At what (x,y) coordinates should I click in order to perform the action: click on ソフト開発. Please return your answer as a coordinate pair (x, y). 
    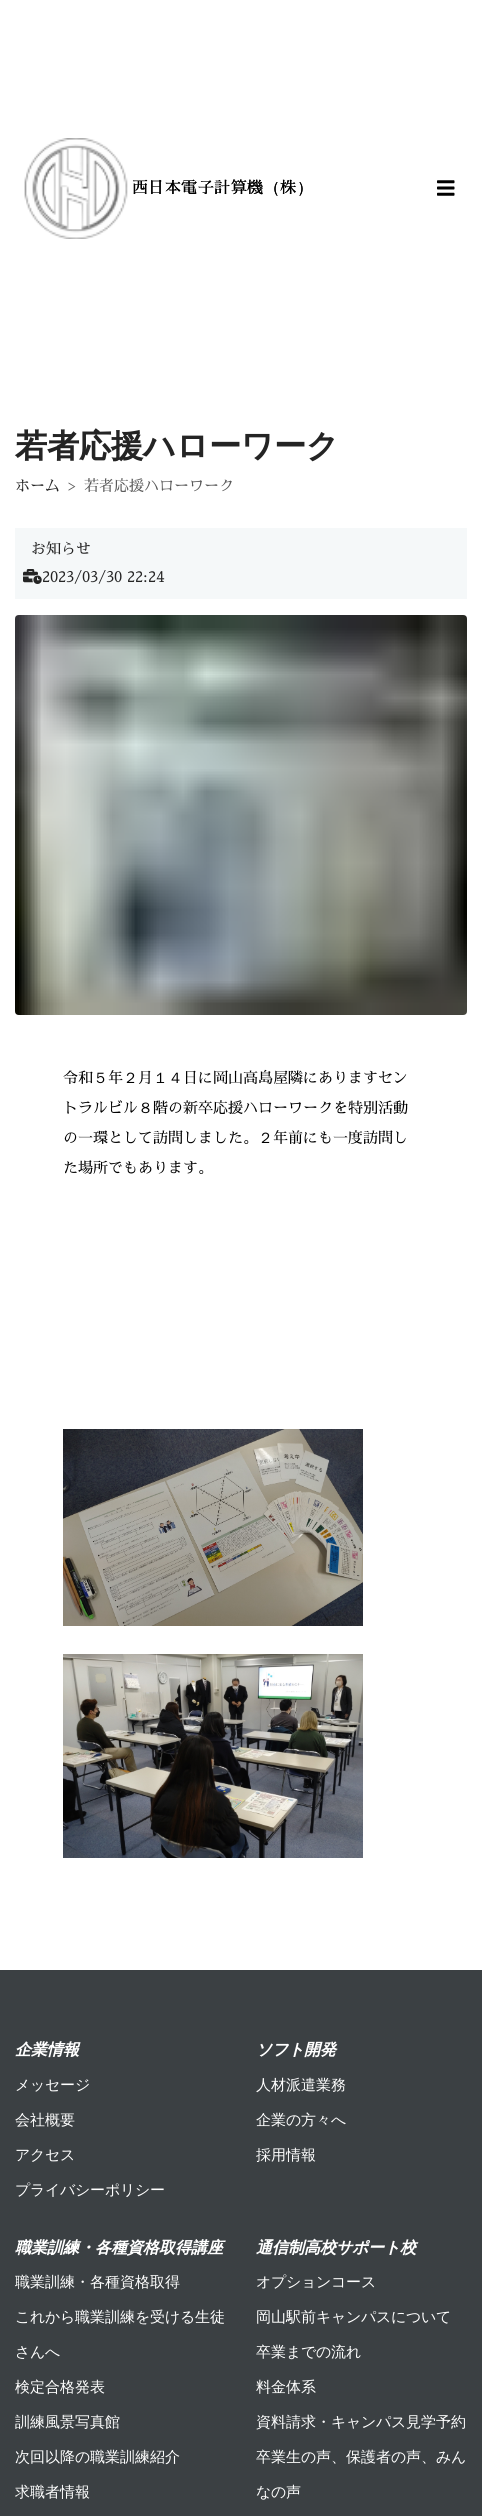
    Looking at the image, I should click on (296, 2049).